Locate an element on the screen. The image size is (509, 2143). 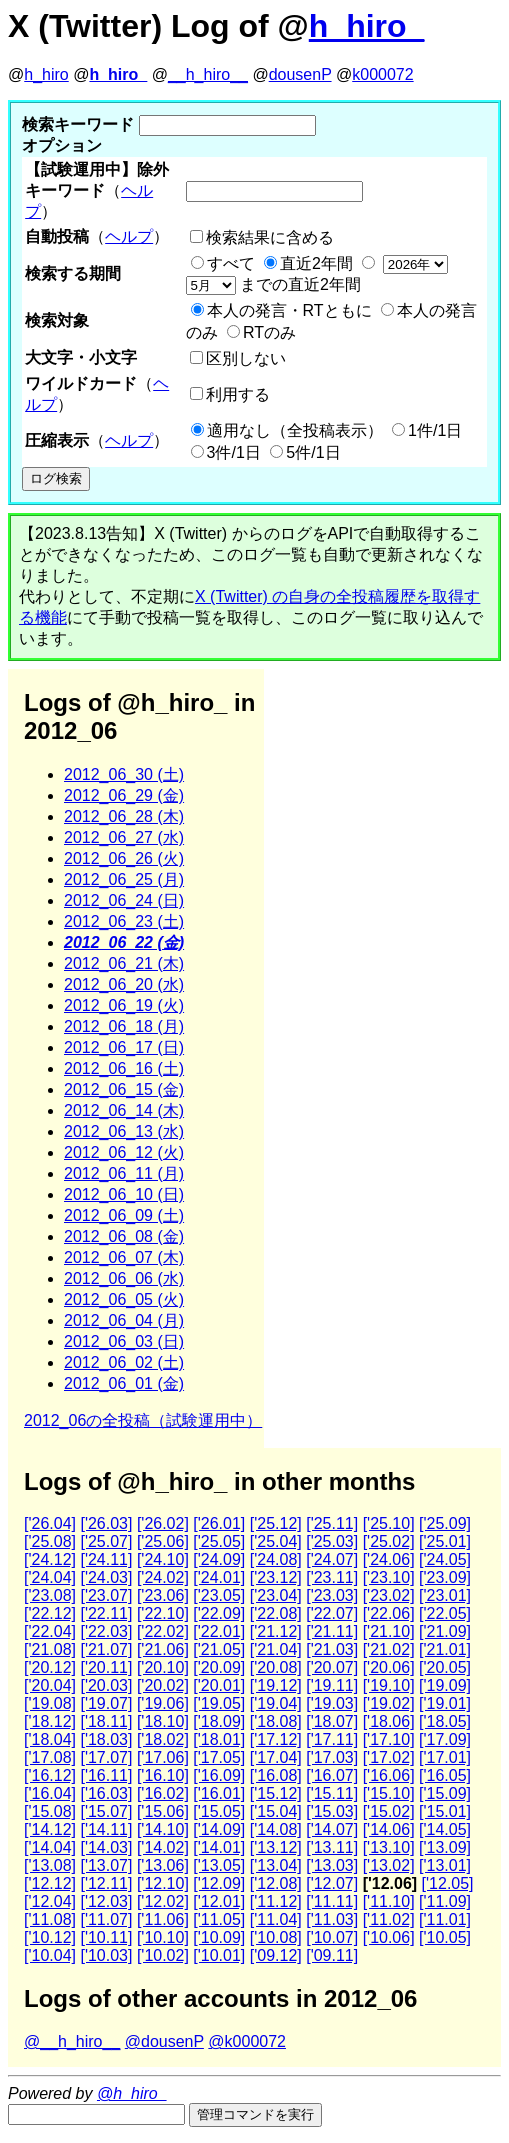
2012_06_12 (火) is located at coordinates (124, 1152).